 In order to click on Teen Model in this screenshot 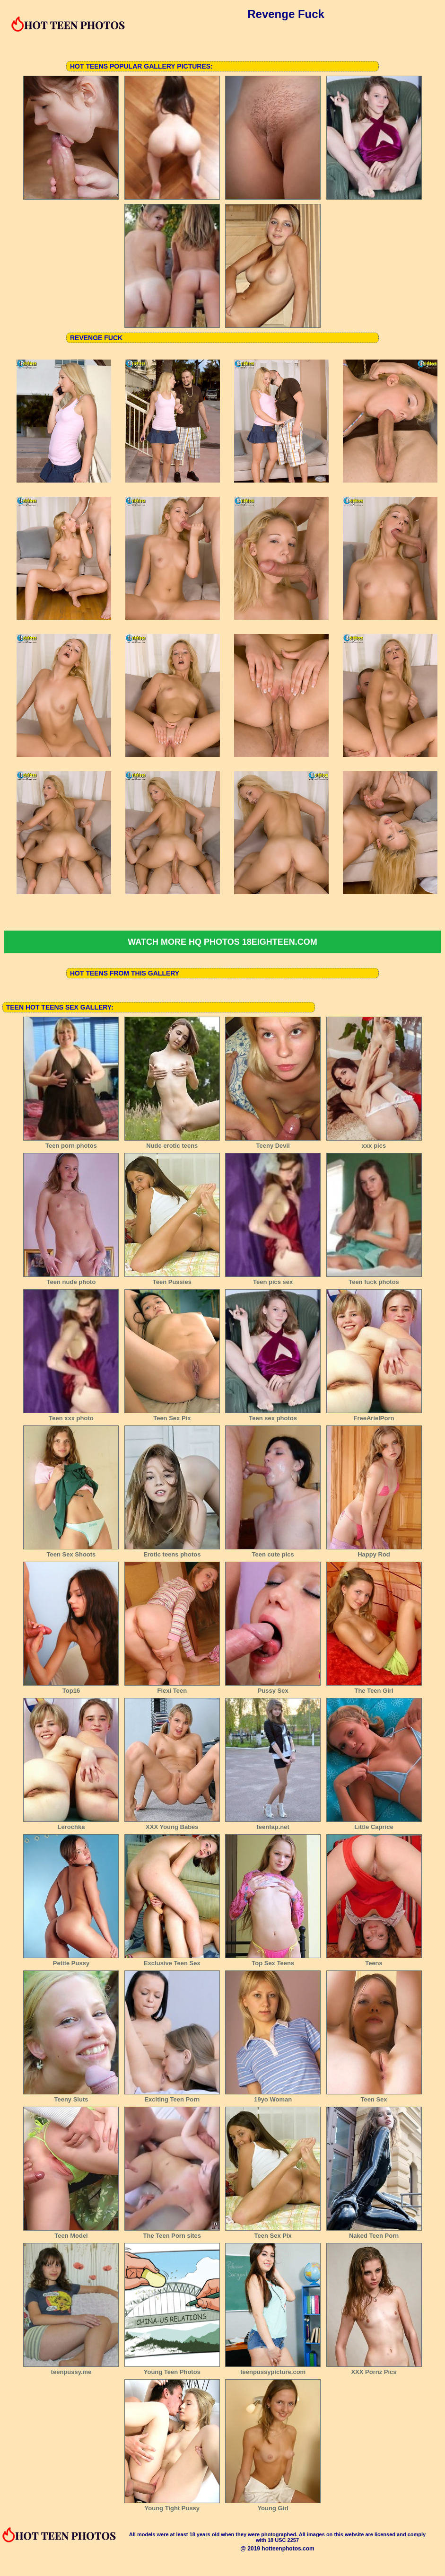, I will do `click(71, 2232)`.